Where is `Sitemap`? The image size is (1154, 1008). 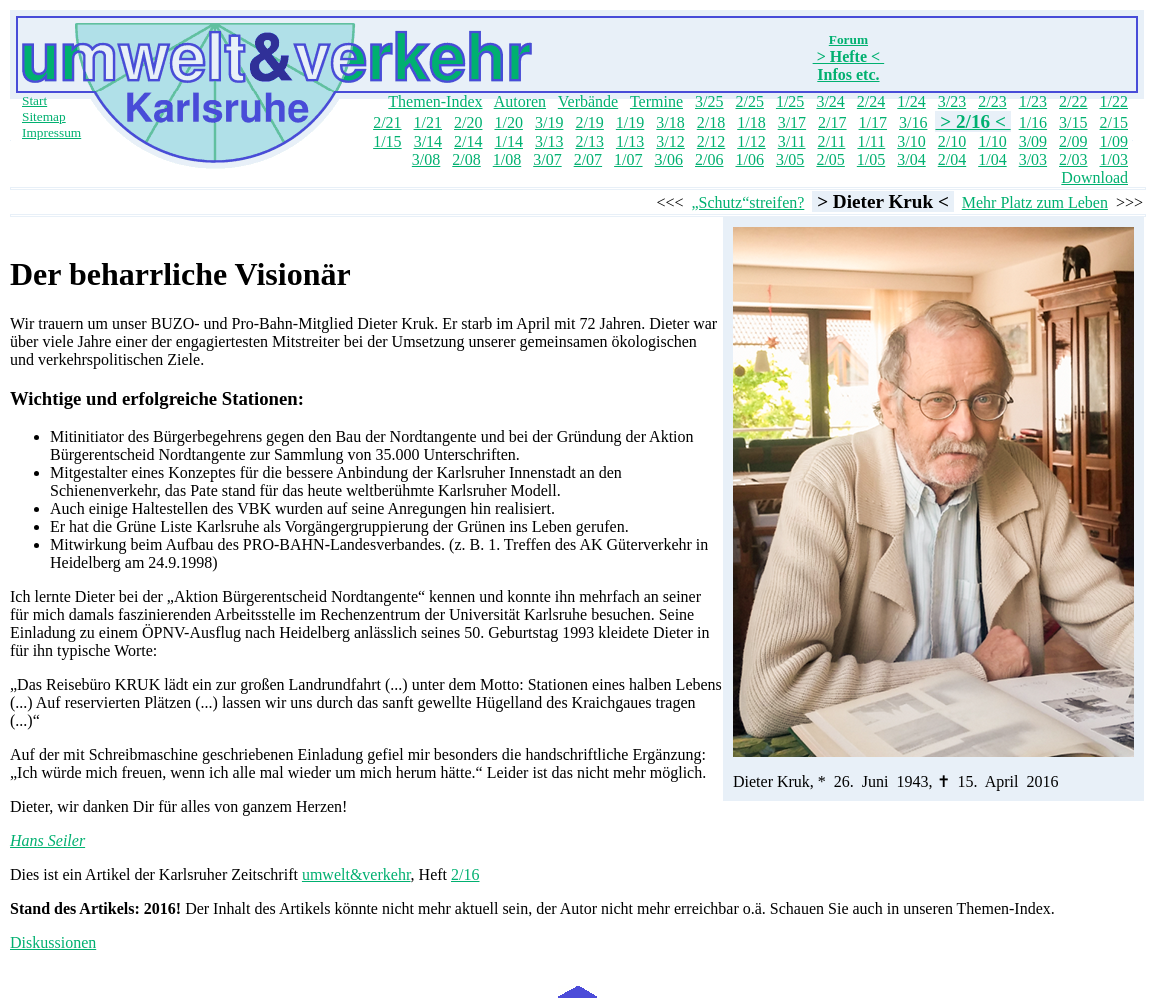
Sitemap is located at coordinates (44, 116).